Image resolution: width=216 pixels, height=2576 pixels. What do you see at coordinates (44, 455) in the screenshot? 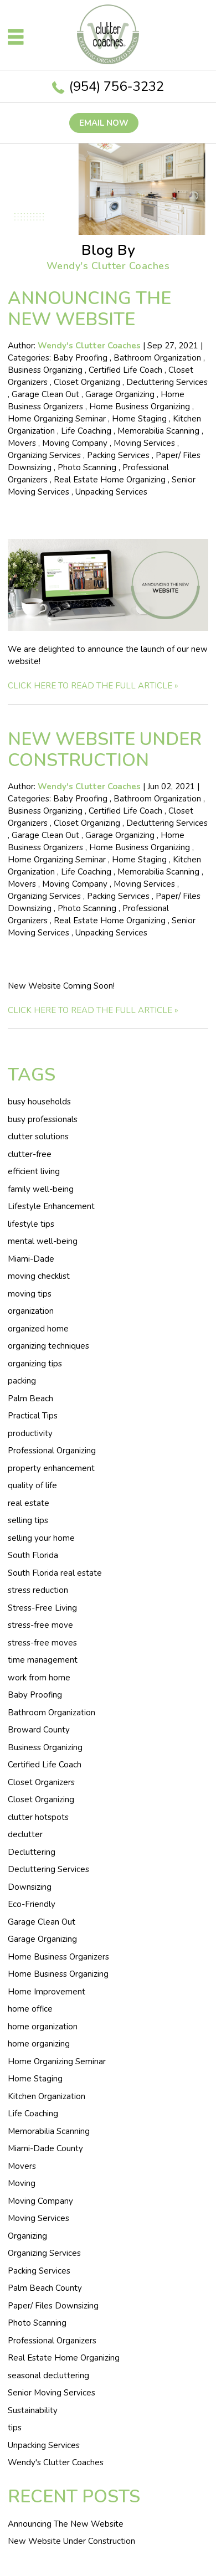
I see `Organizing Services` at bounding box center [44, 455].